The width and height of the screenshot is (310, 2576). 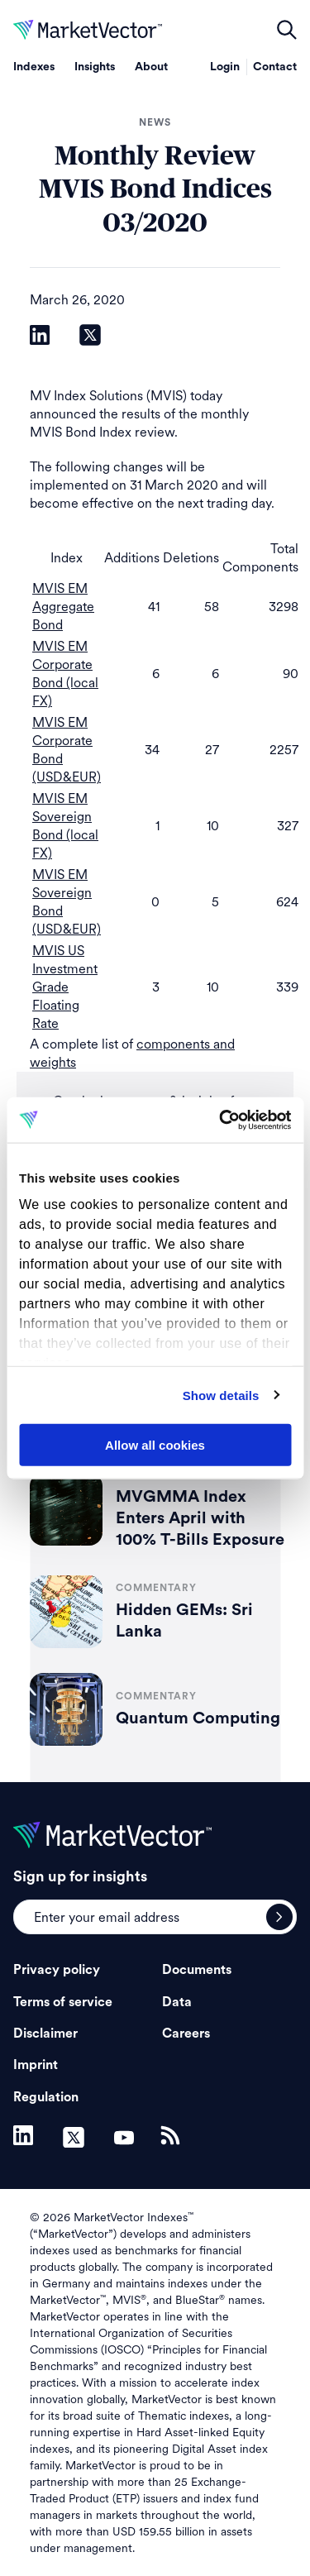 What do you see at coordinates (287, 30) in the screenshot?
I see `open filters` at bounding box center [287, 30].